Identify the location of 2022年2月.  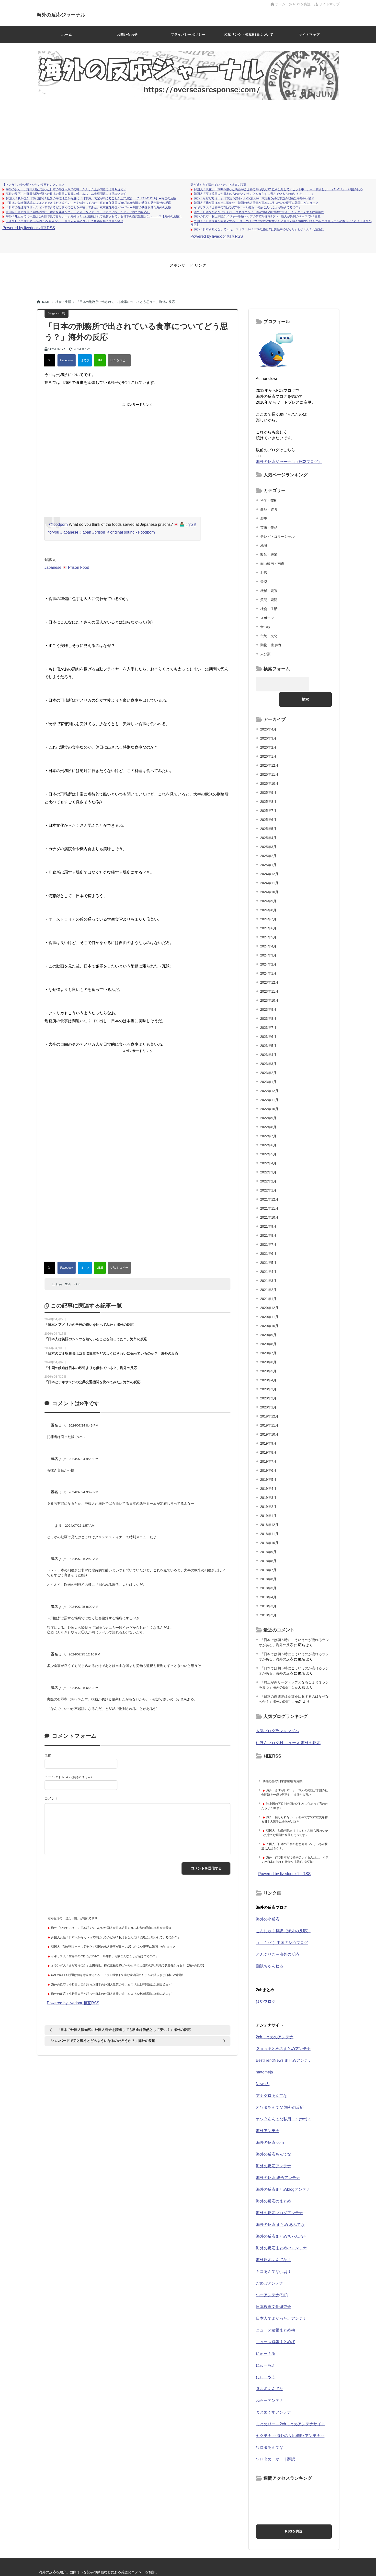
(268, 1166).